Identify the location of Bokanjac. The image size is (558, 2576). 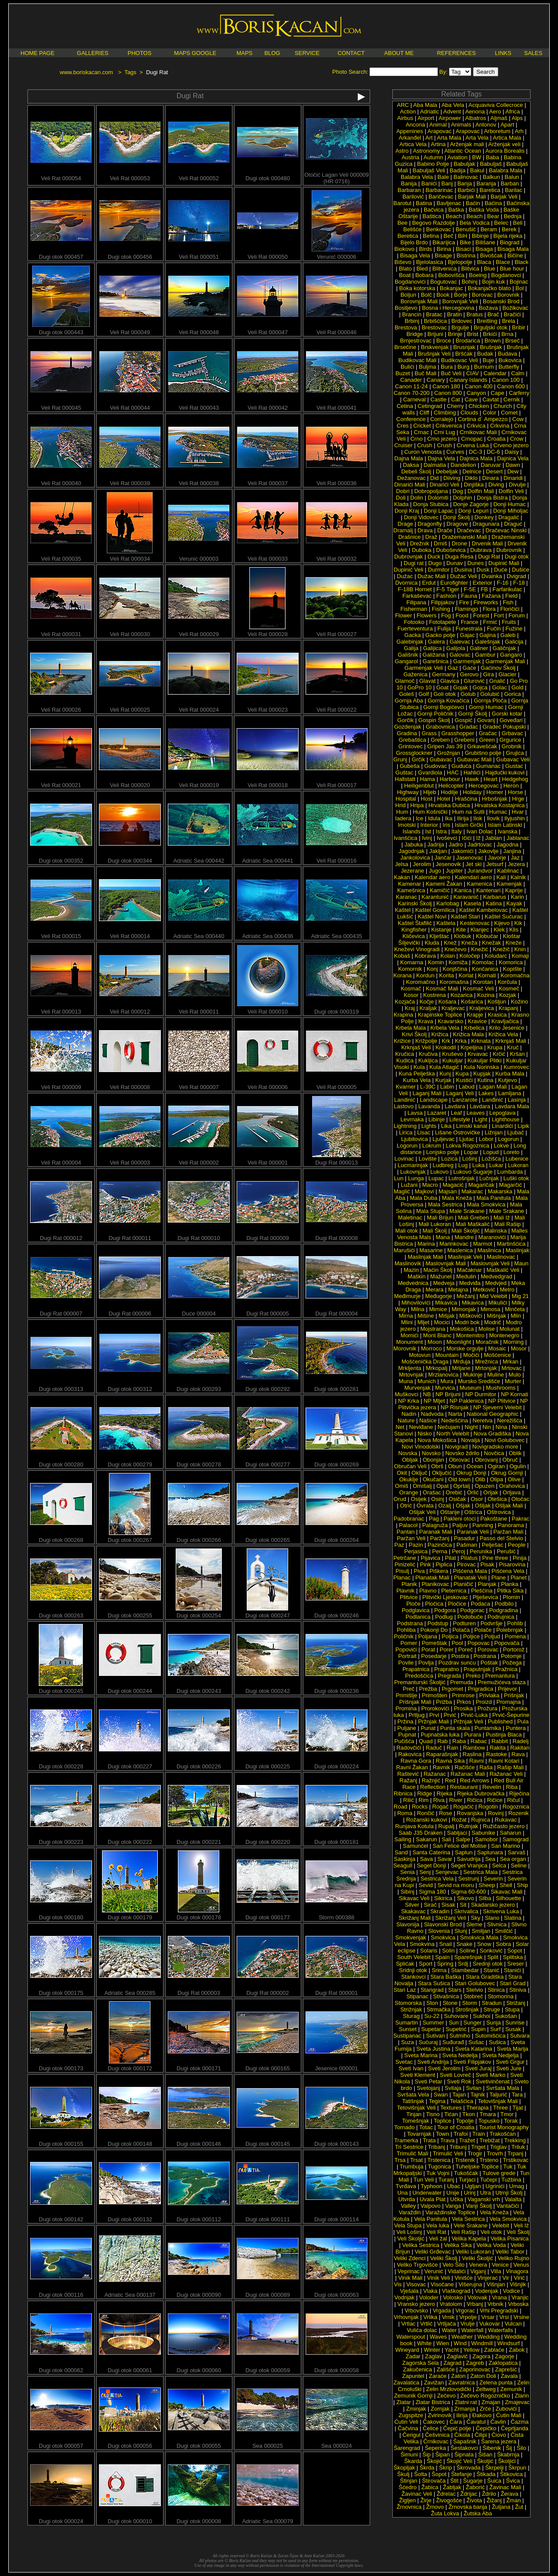
(451, 288).